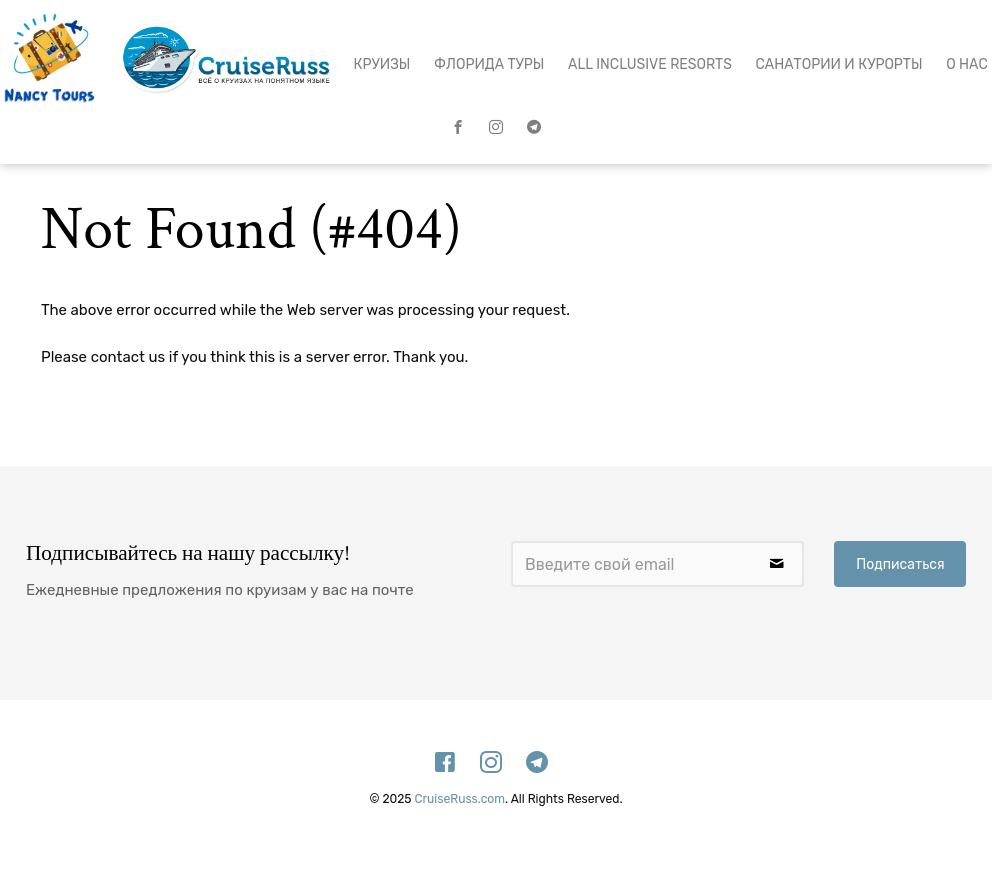 This screenshot has height=878, width=992. Describe the element at coordinates (459, 799) in the screenshot. I see `CruiseRuss.com` at that location.